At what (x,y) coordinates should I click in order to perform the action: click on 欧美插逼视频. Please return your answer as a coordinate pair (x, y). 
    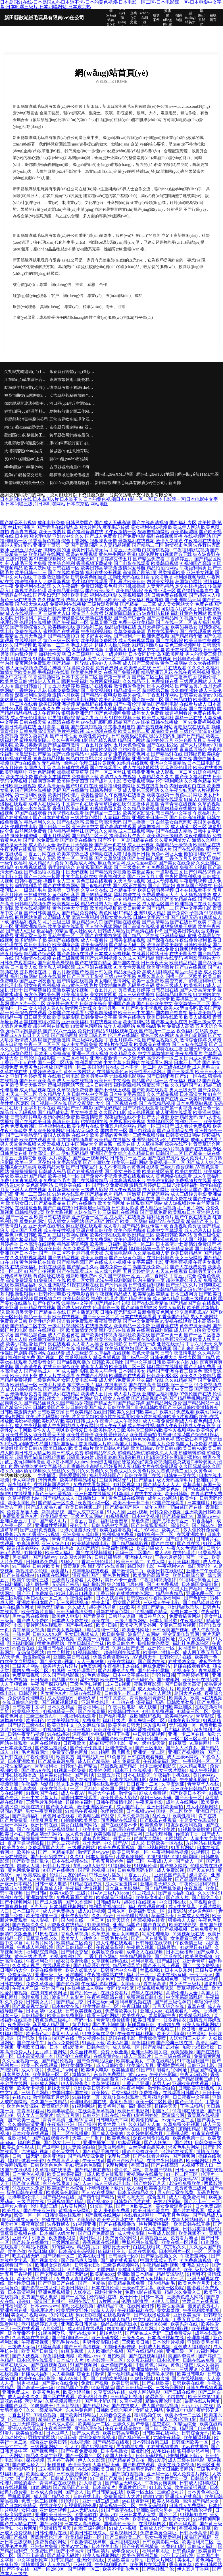
    Looking at the image, I should click on (198, 2437).